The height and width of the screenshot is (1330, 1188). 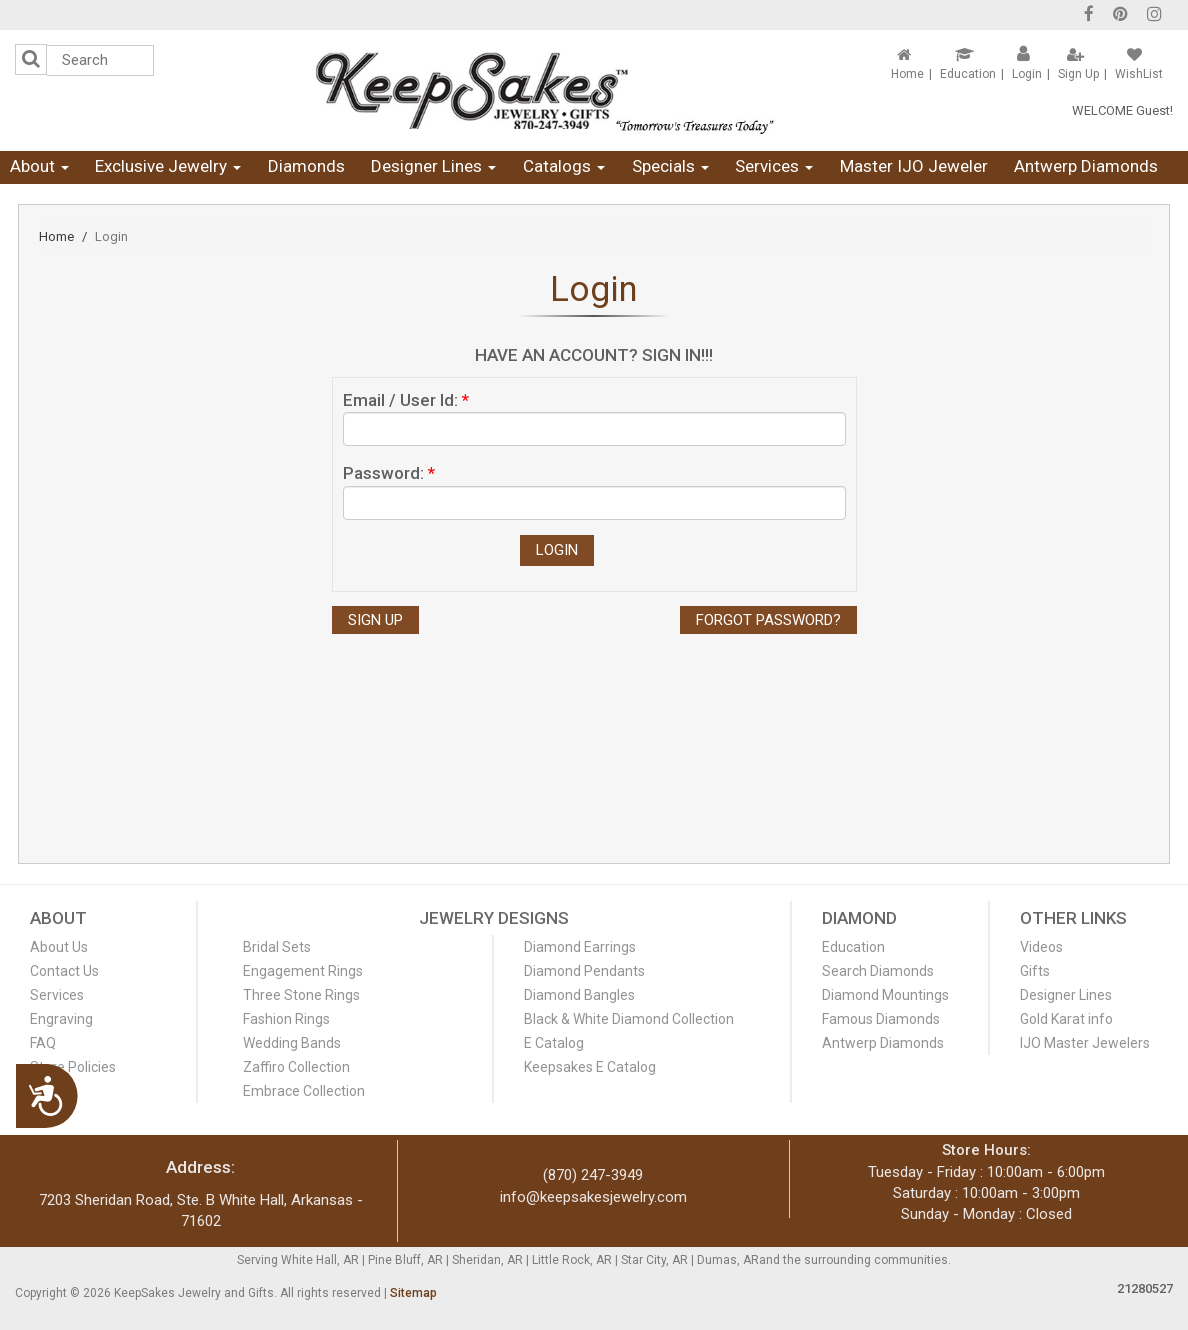 What do you see at coordinates (554, 1043) in the screenshot?
I see `E Catalog` at bounding box center [554, 1043].